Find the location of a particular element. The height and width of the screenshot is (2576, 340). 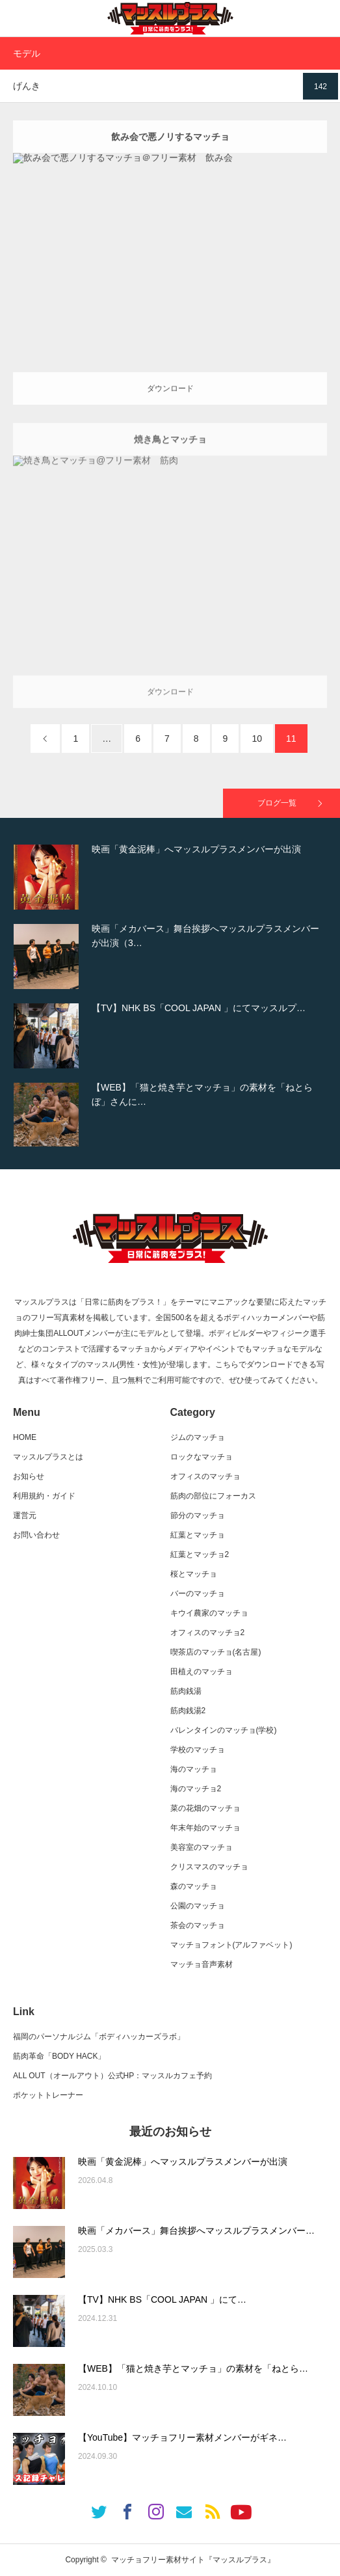

桜とマッチョ is located at coordinates (193, 1574).